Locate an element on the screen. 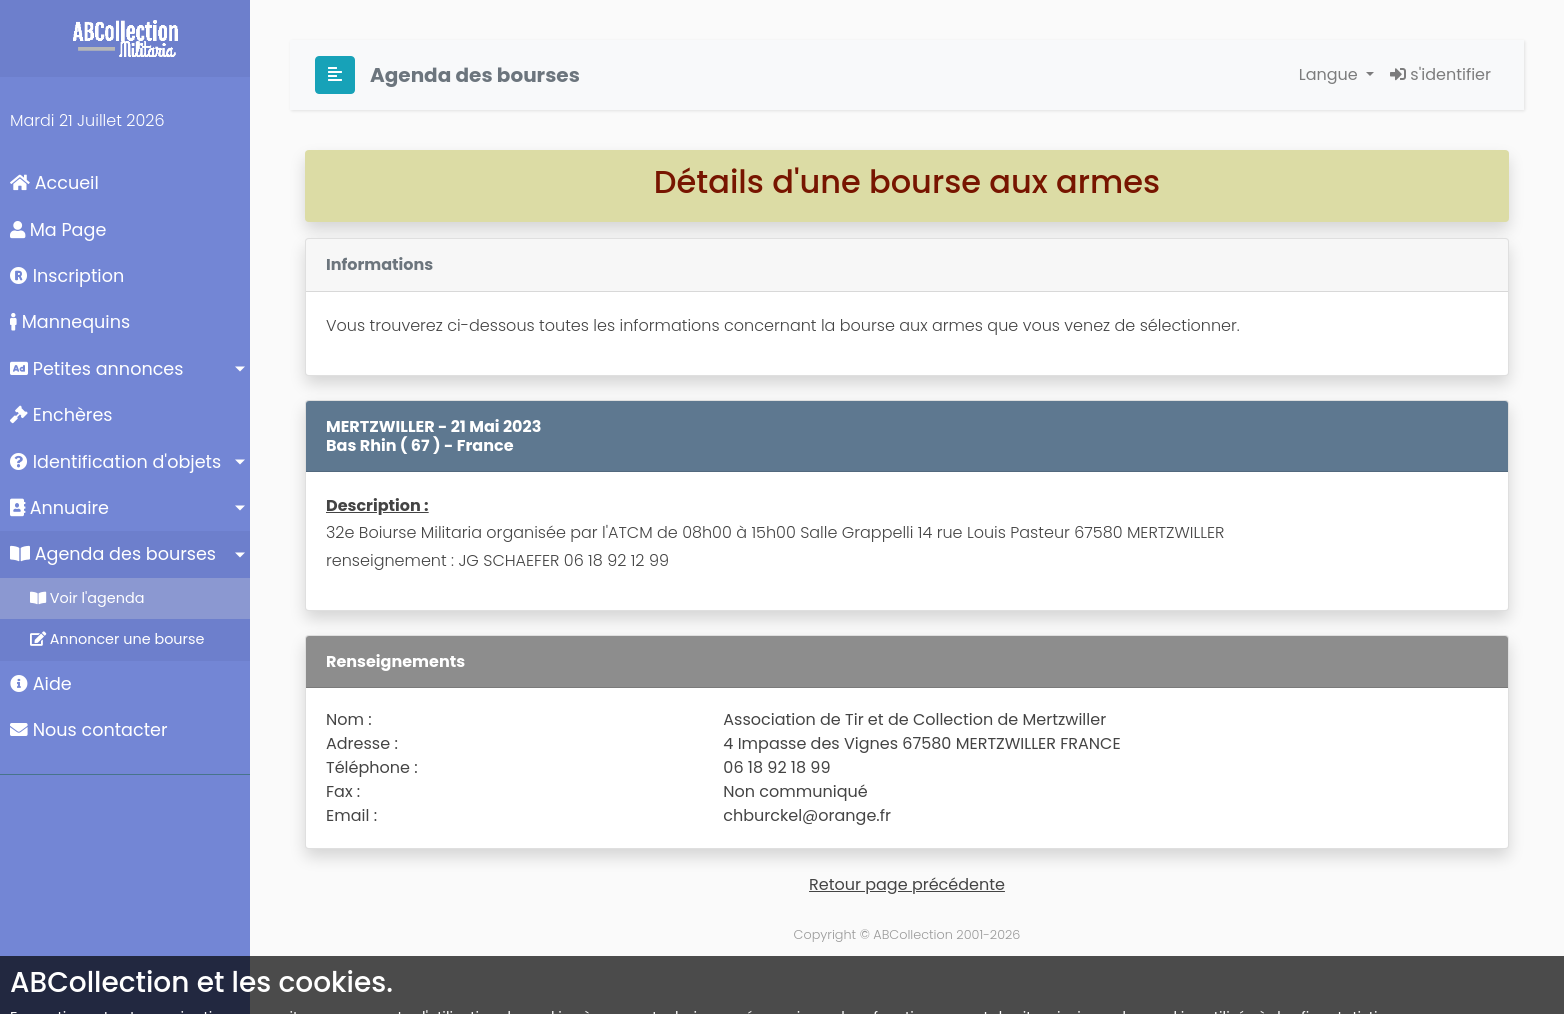 This screenshot has height=1014, width=1564. Voir l'agenda is located at coordinates (87, 598).